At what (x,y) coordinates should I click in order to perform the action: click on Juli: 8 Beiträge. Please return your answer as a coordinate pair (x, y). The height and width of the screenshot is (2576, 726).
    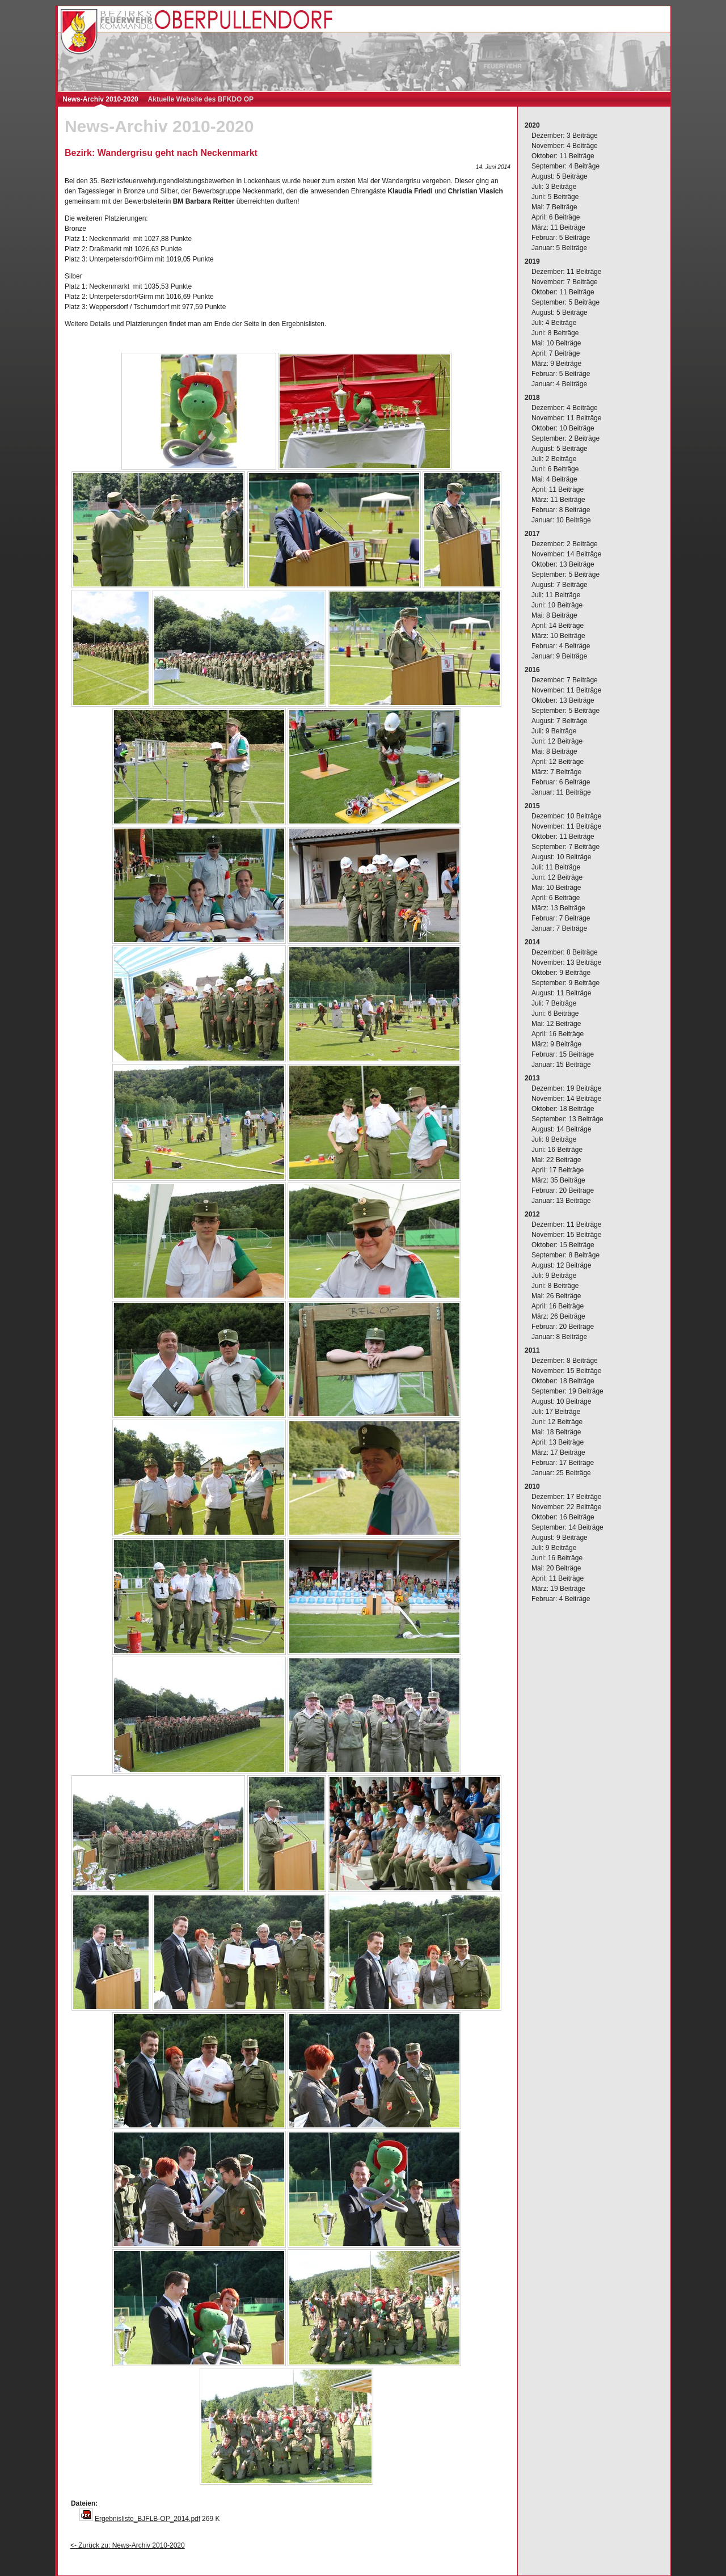
    Looking at the image, I should click on (553, 1139).